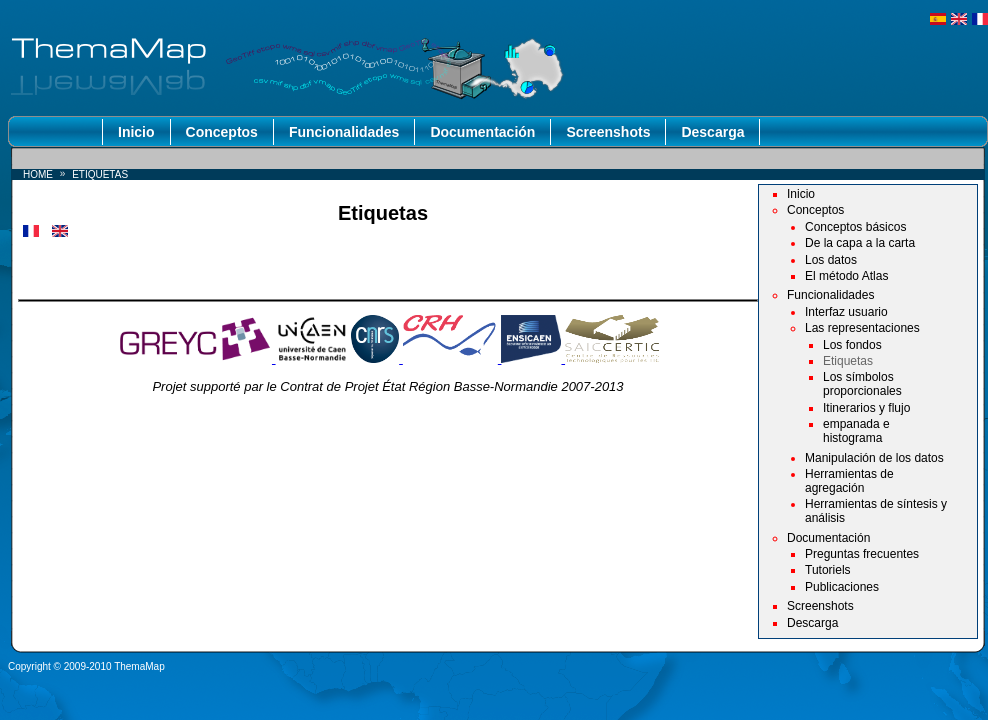  I want to click on Conceptos básicos, so click(855, 227).